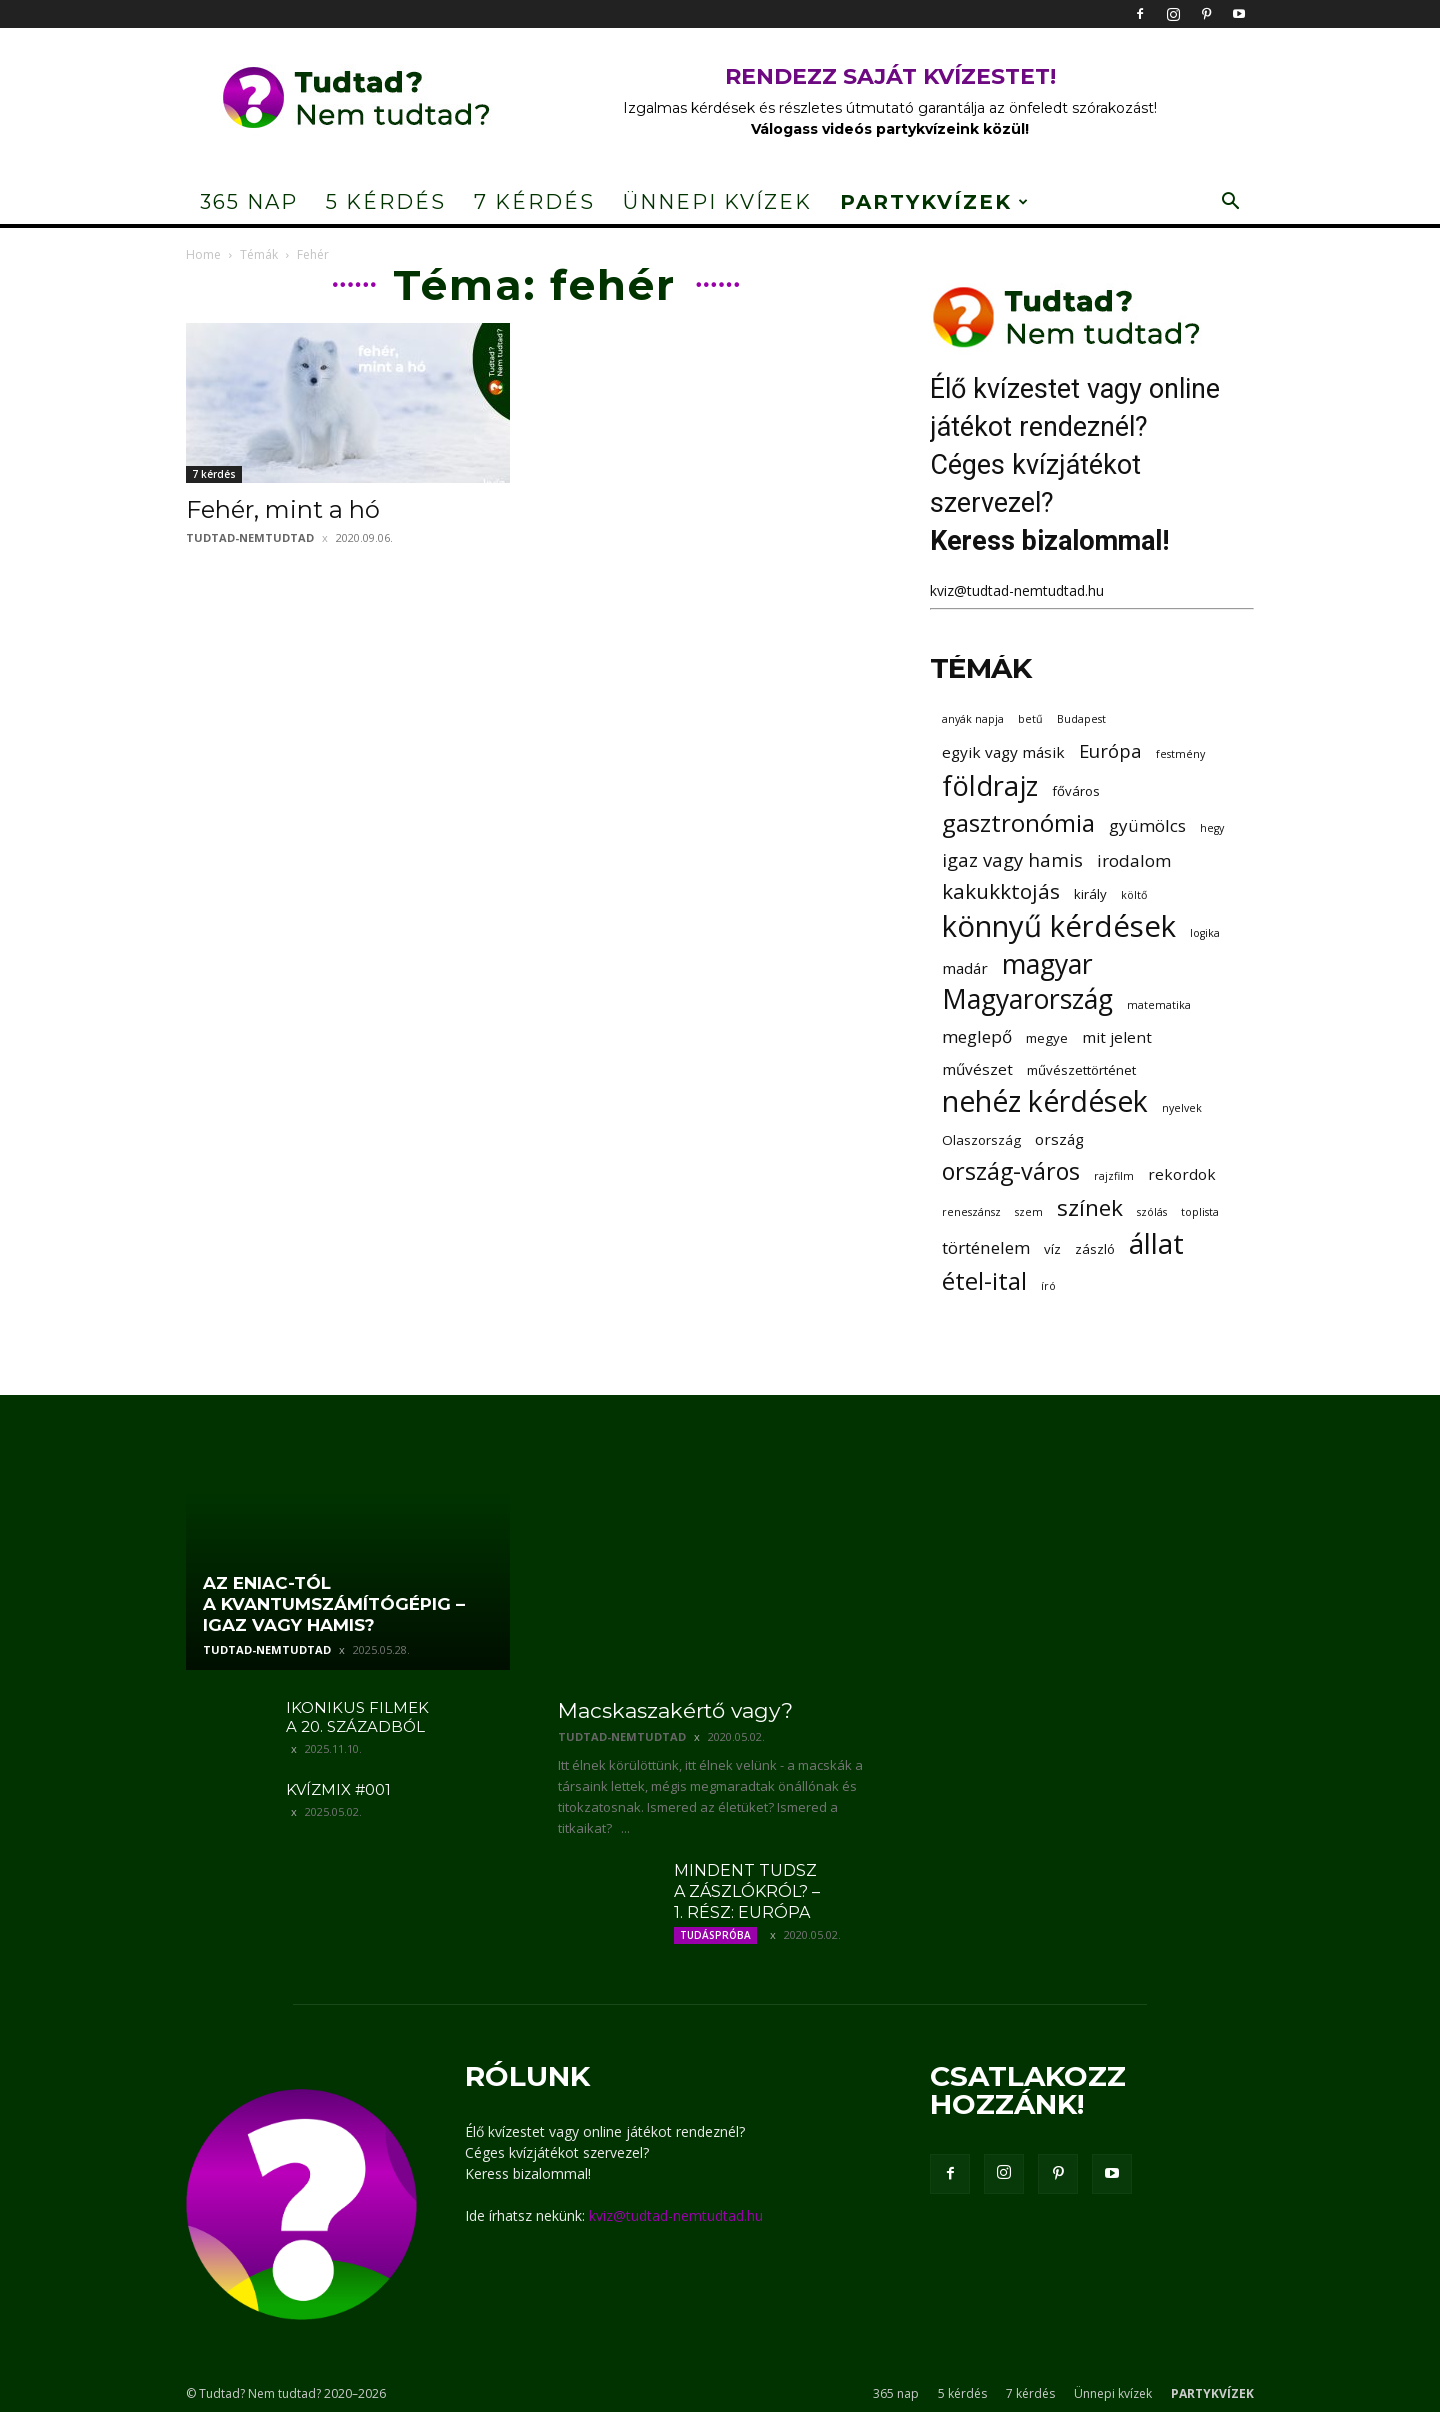 Image resolution: width=1440 pixels, height=2412 pixels. Describe the element at coordinates (977, 1036) in the screenshot. I see `meglepő [meglepő (5 elem)]` at that location.